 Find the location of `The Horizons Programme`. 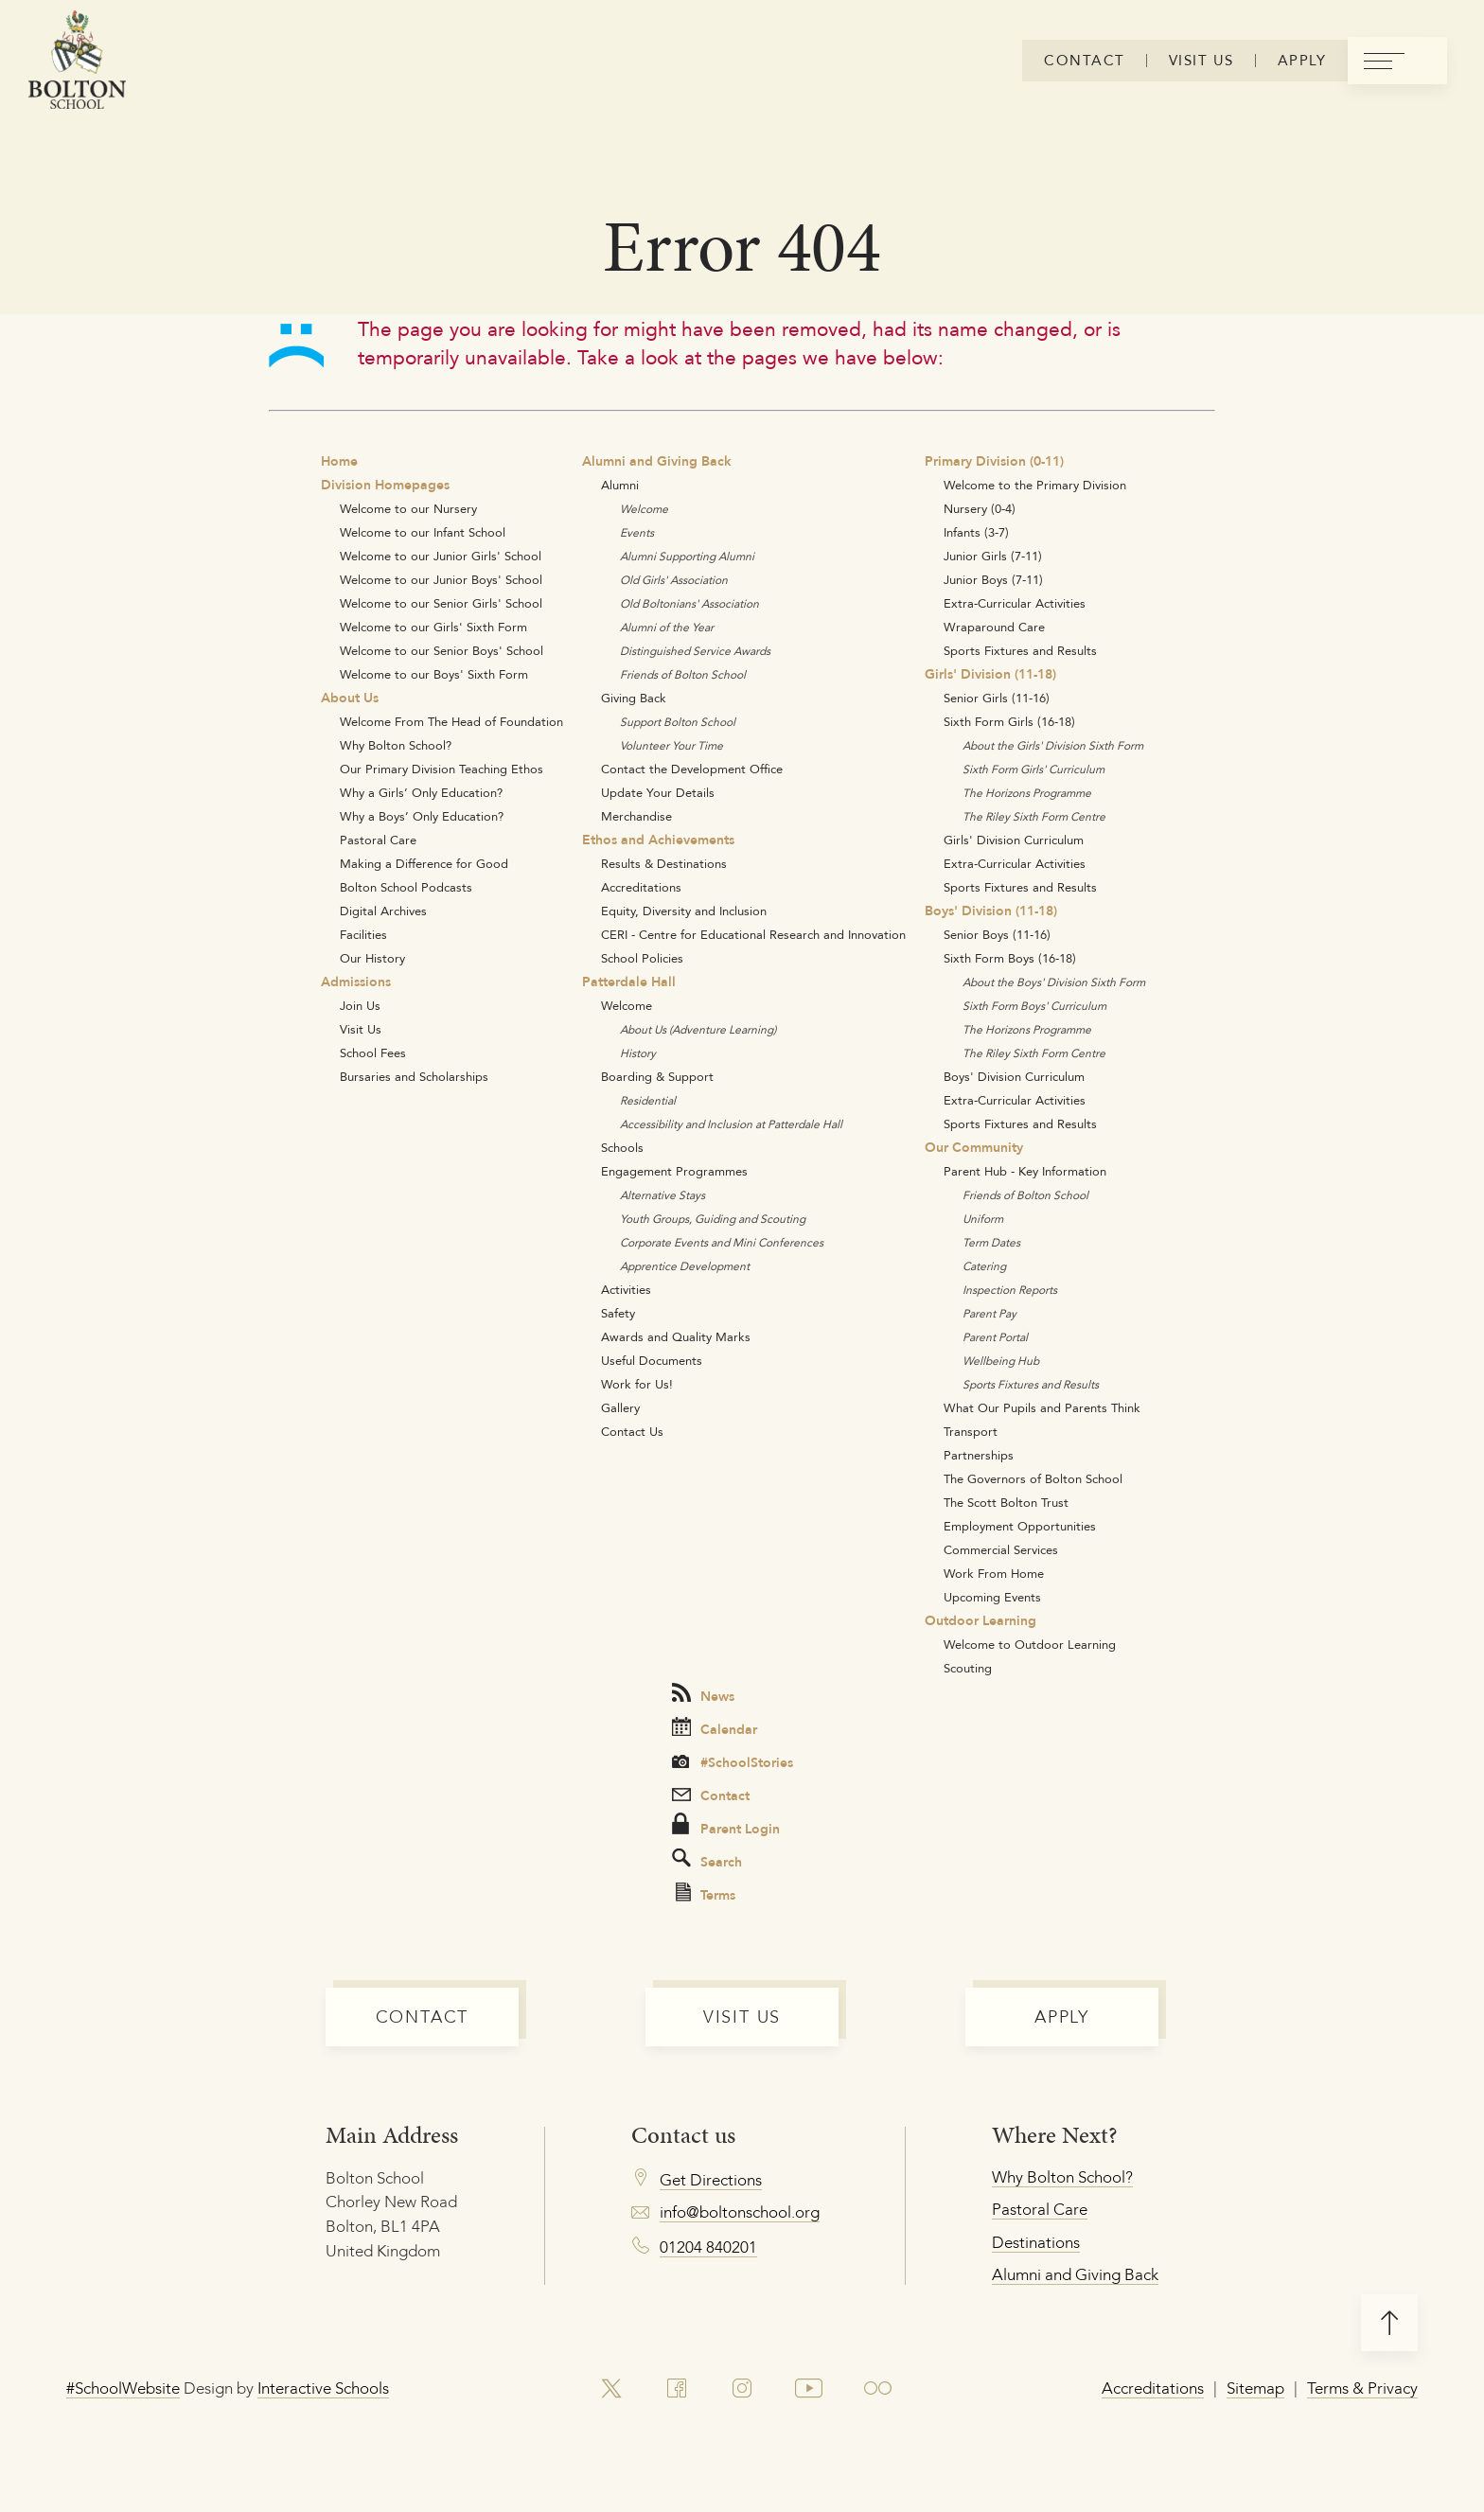

The Horizons Programme is located at coordinates (1027, 793).